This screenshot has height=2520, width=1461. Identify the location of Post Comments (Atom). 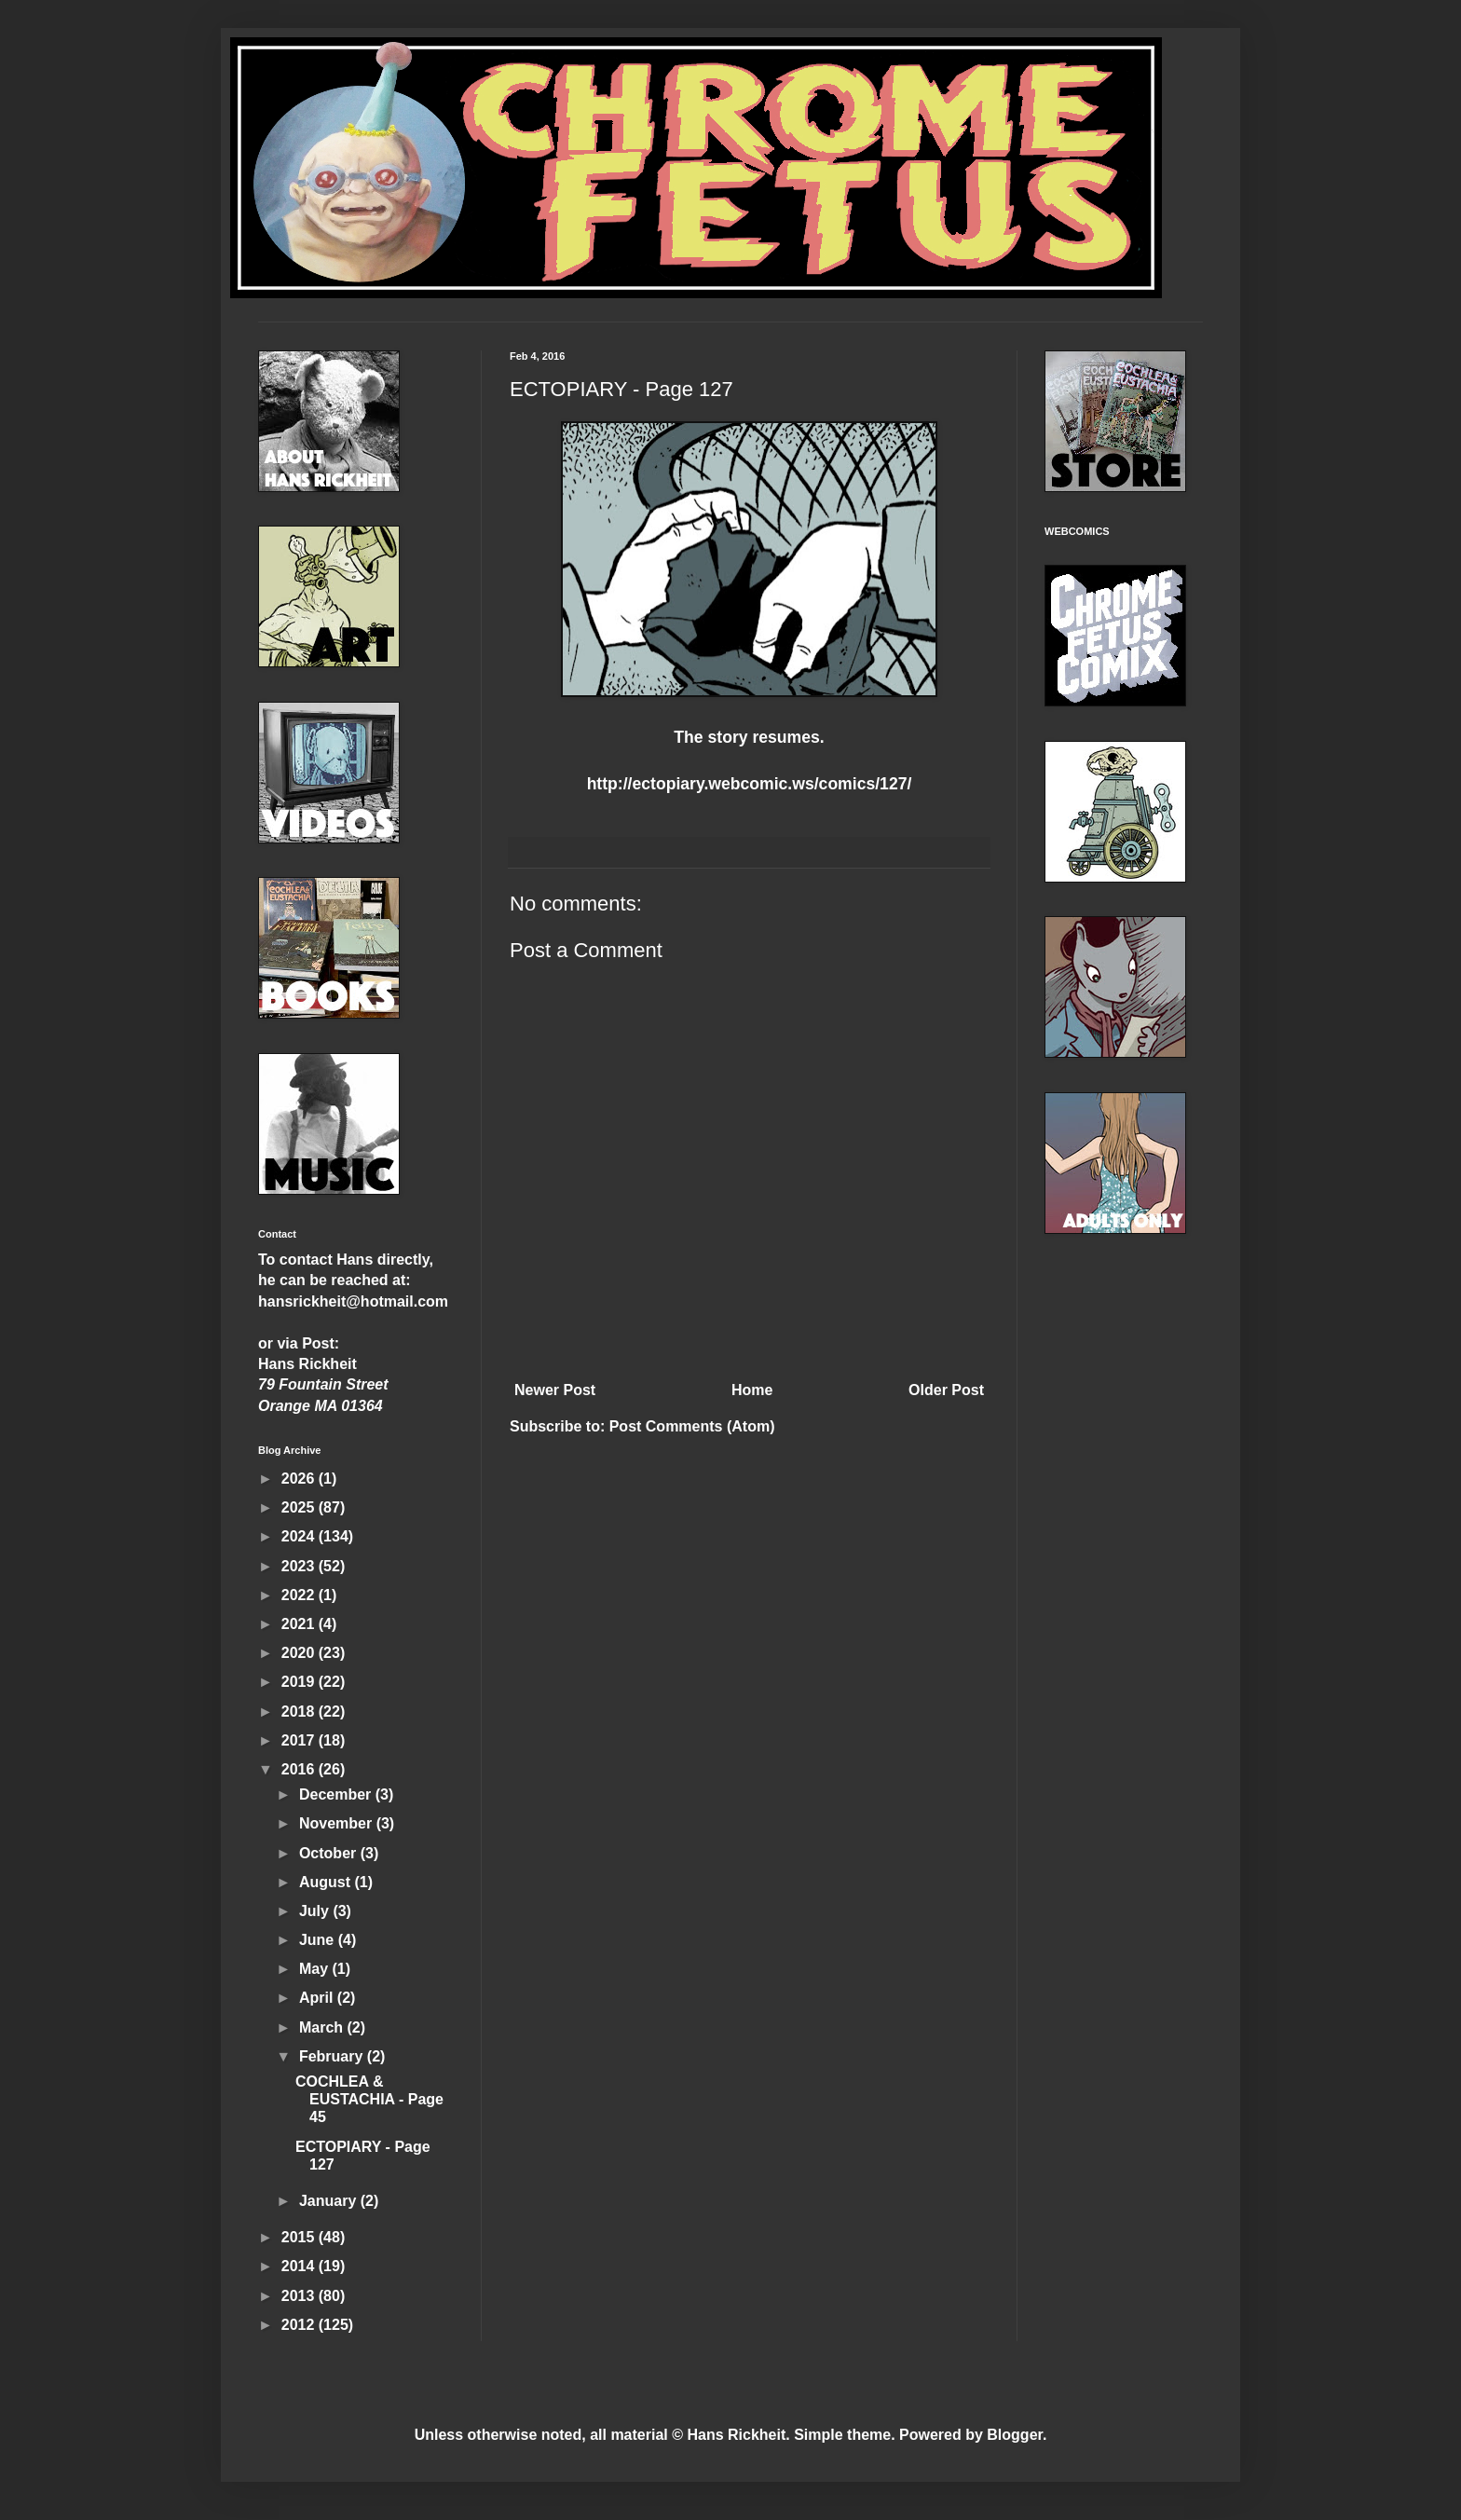
(692, 1426).